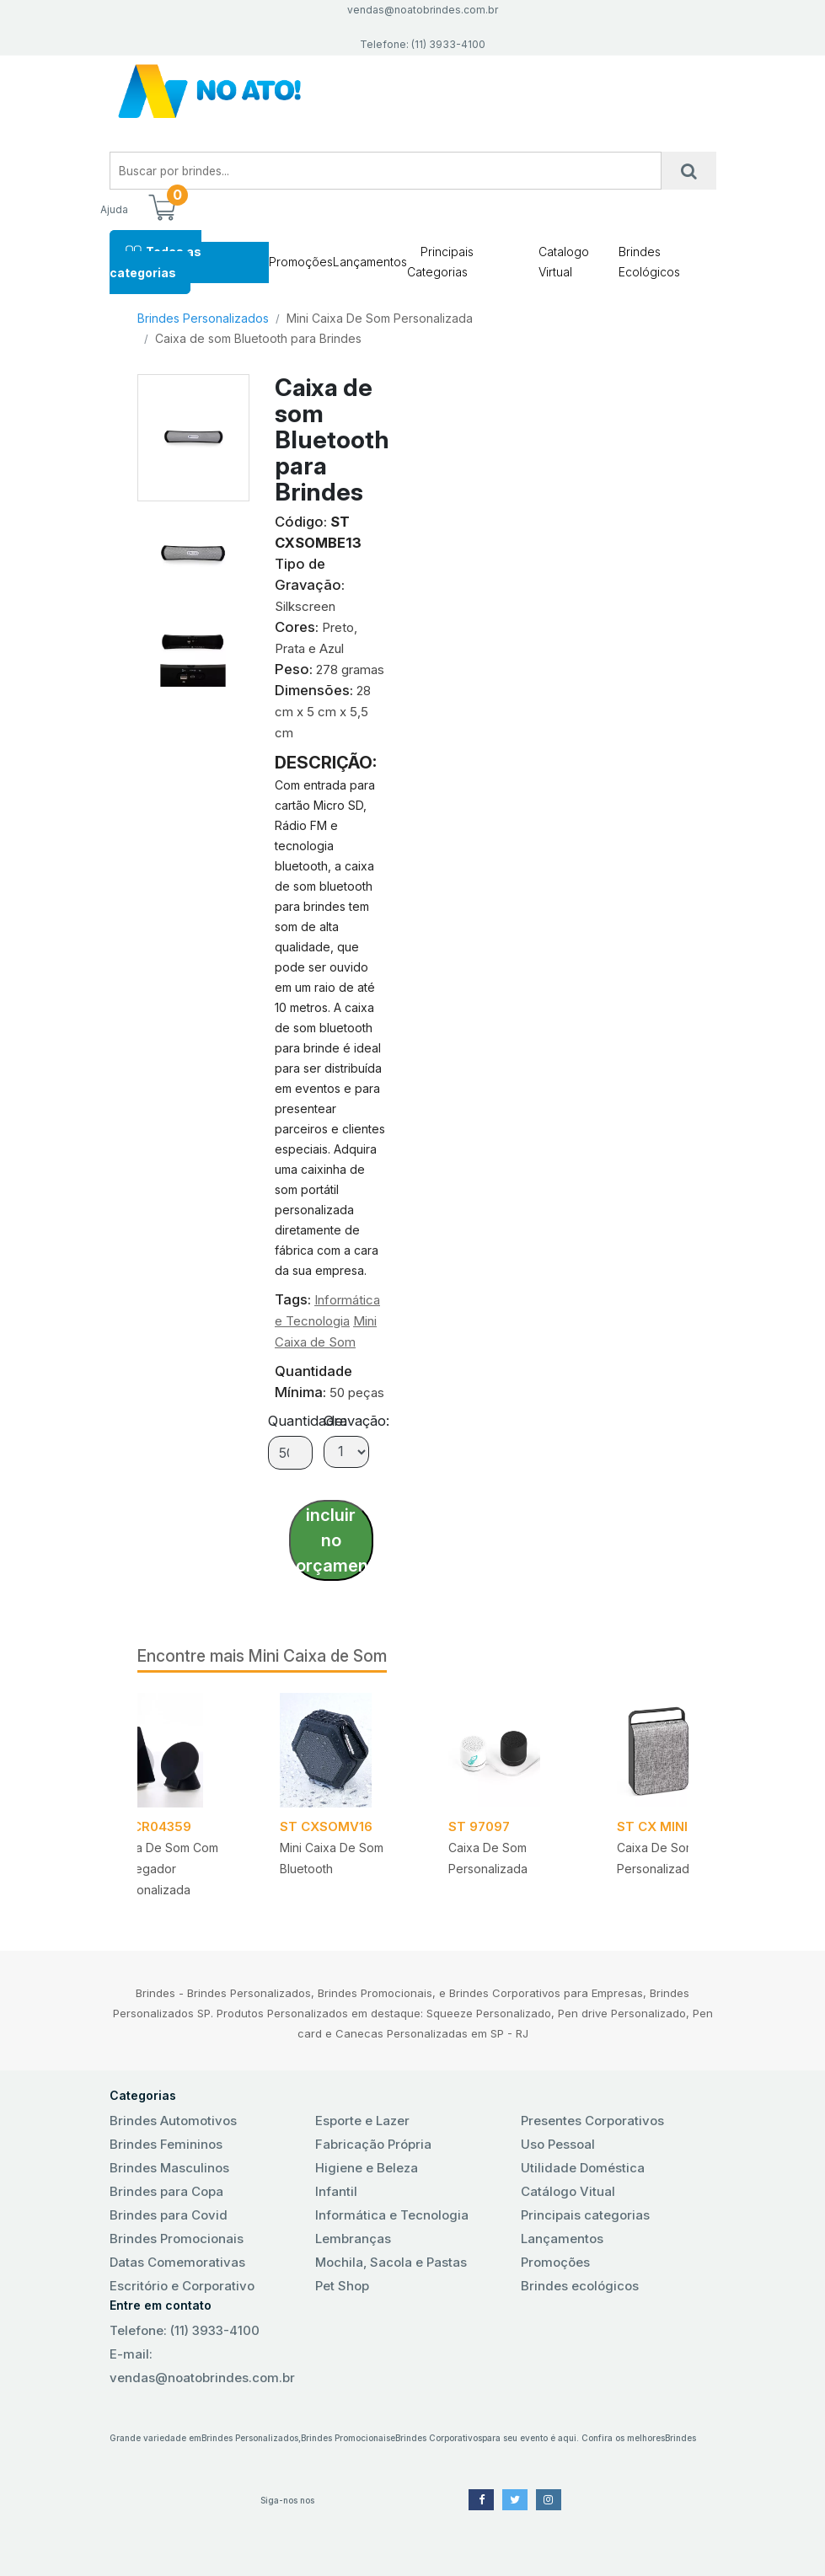  Describe the element at coordinates (336, 2191) in the screenshot. I see `Infantil` at that location.